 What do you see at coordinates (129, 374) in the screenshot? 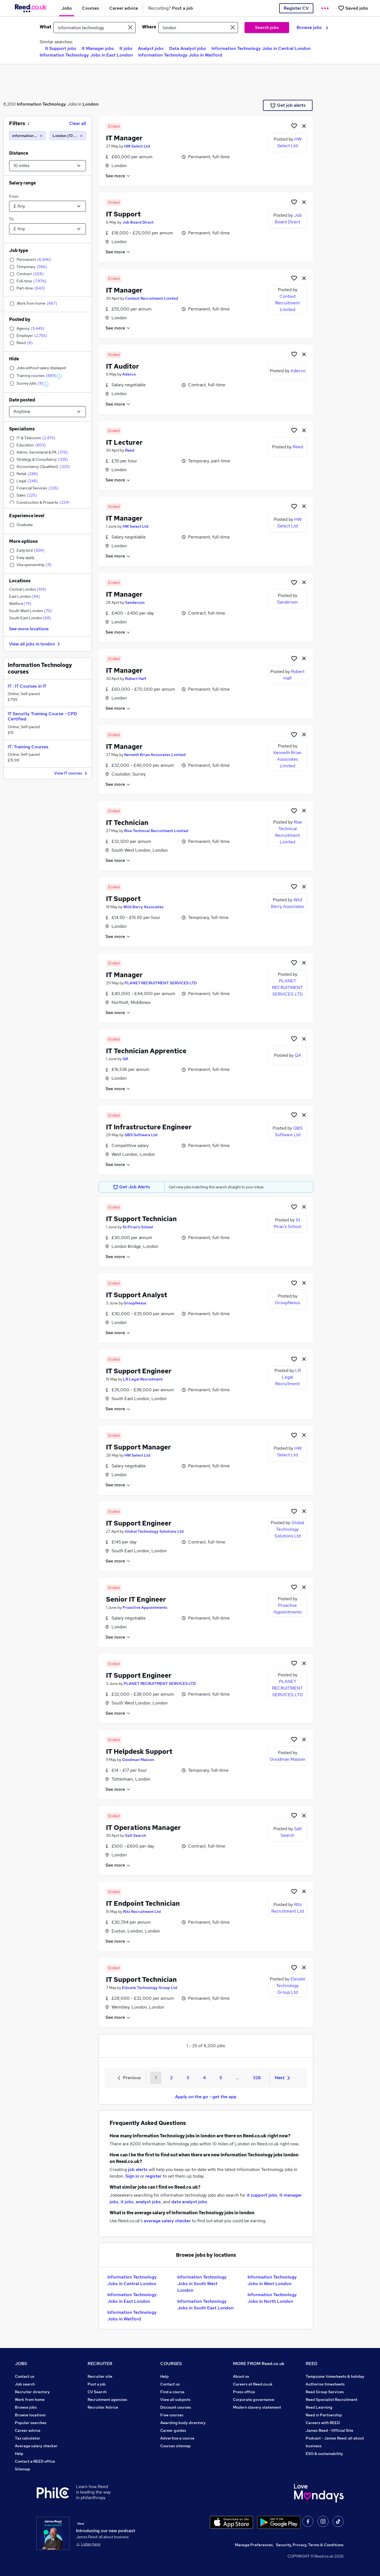
I see `Adecco` at bounding box center [129, 374].